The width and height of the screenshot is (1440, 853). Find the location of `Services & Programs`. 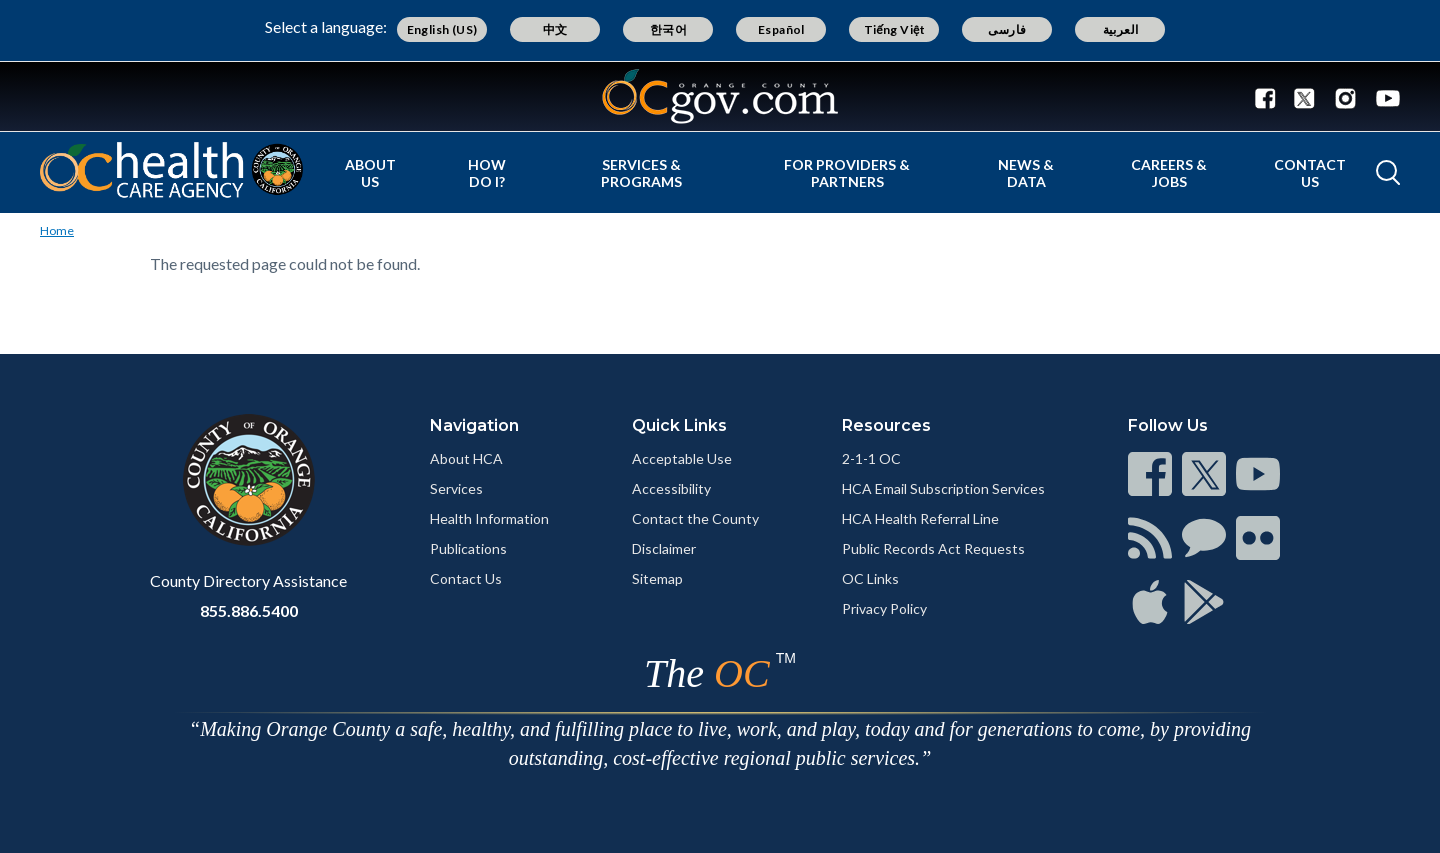

Services & Programs is located at coordinates (641, 173).